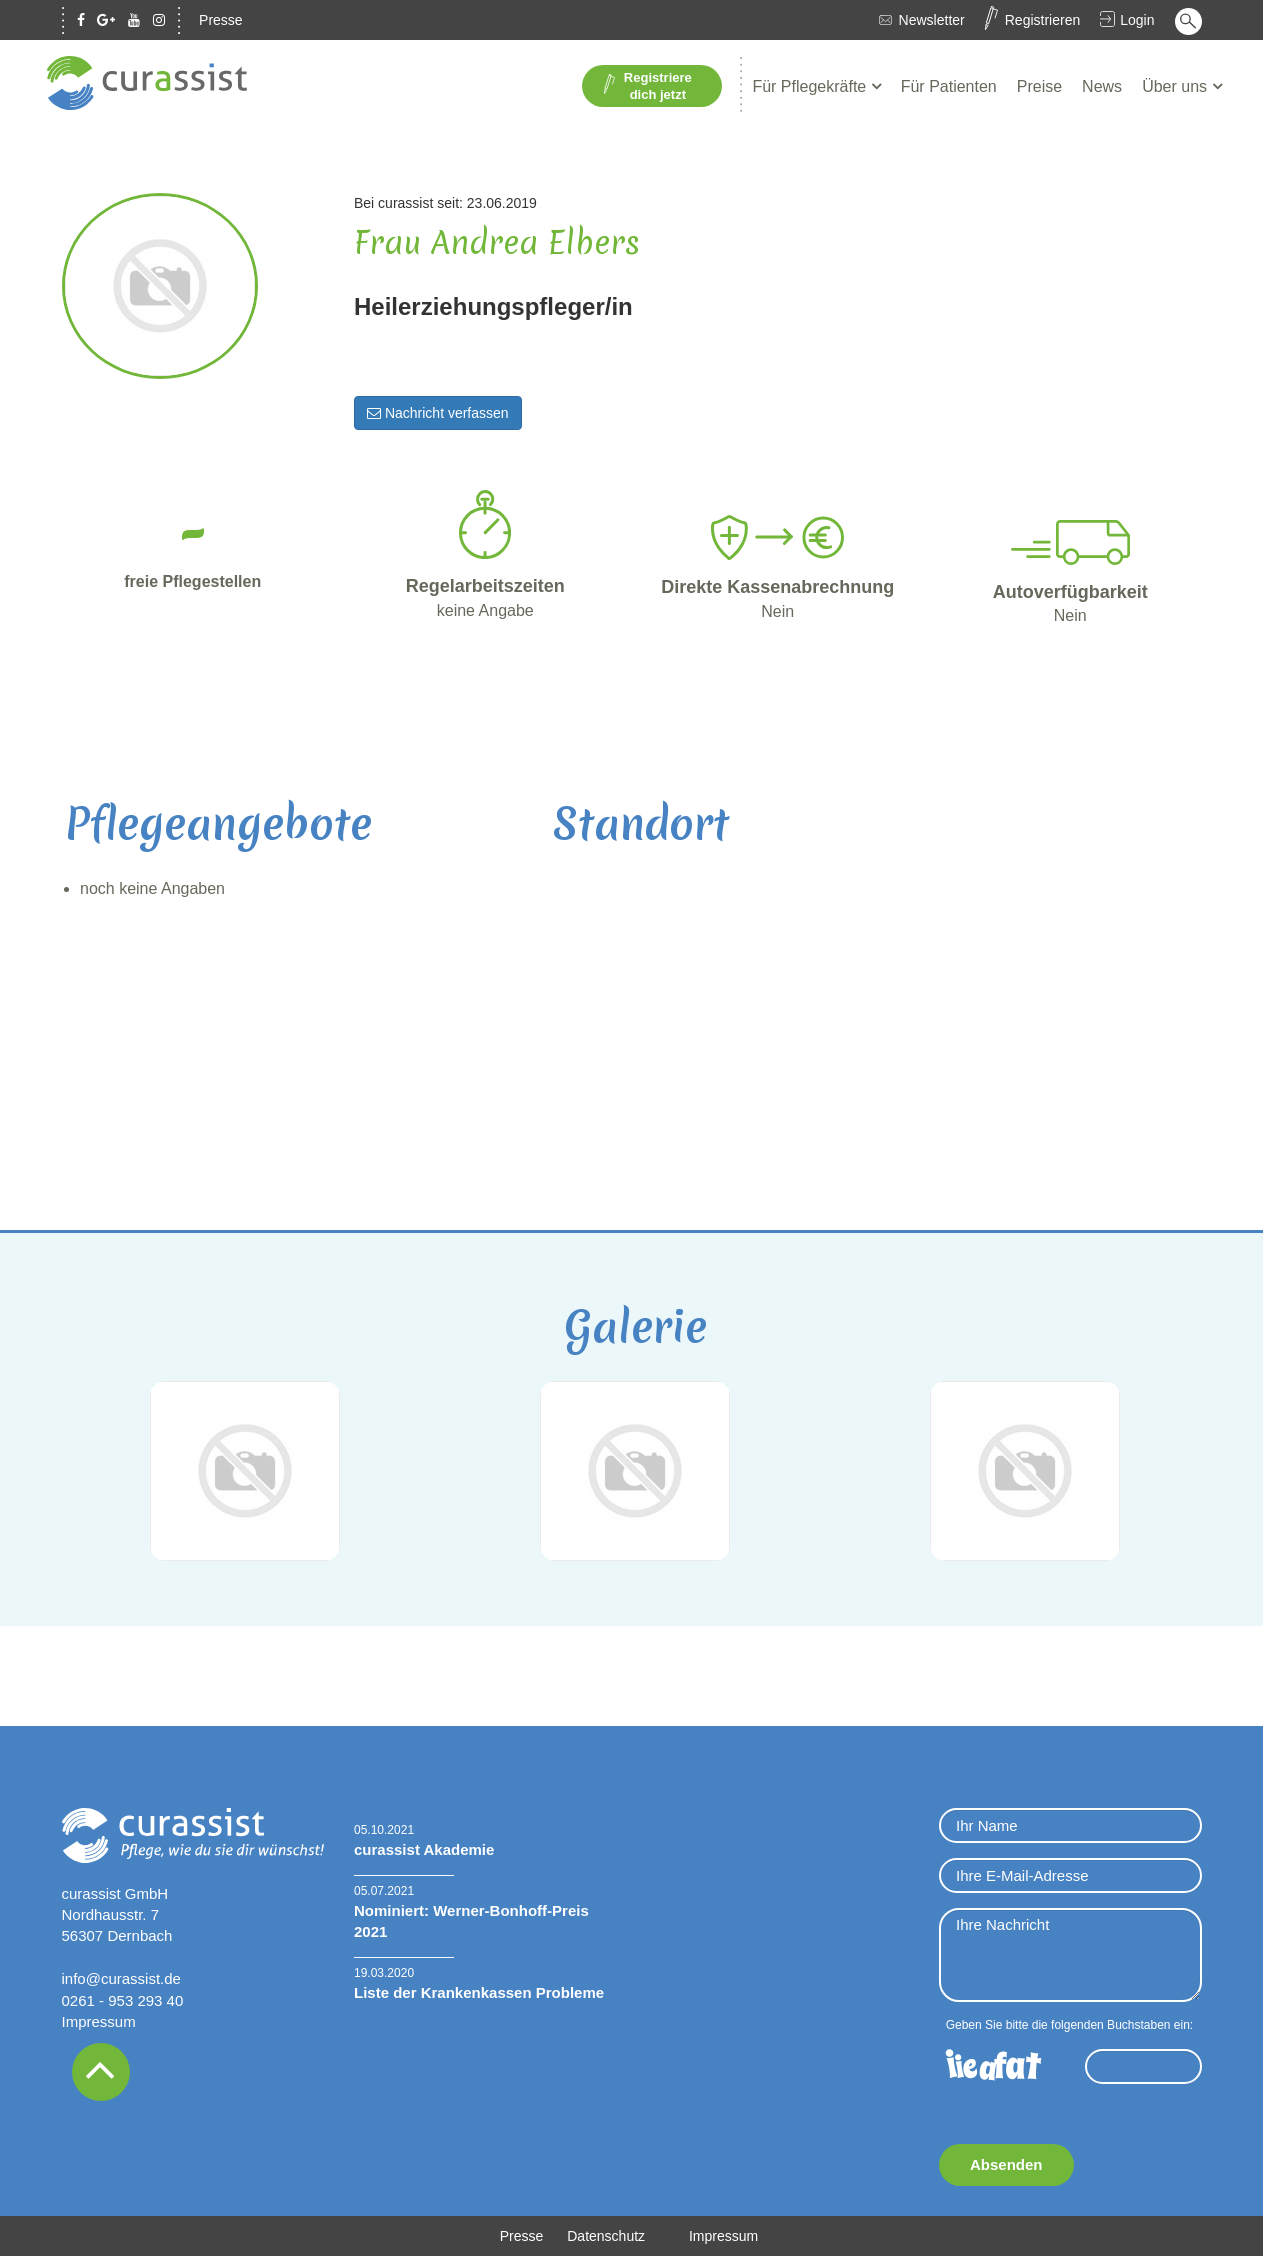 This screenshot has height=2256, width=1263. What do you see at coordinates (949, 86) in the screenshot?
I see `Für Patienten` at bounding box center [949, 86].